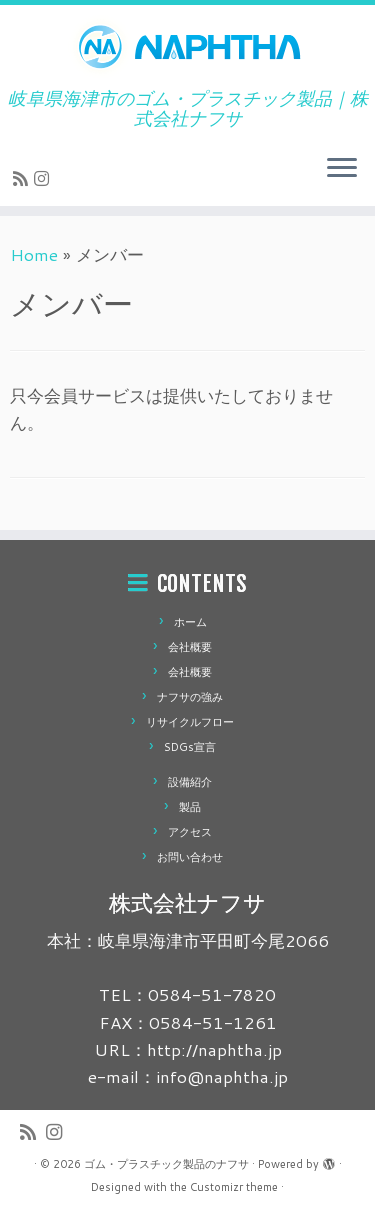 Image resolution: width=375 pixels, height=1212 pixels. I want to click on ナフサの強み, so click(190, 697).